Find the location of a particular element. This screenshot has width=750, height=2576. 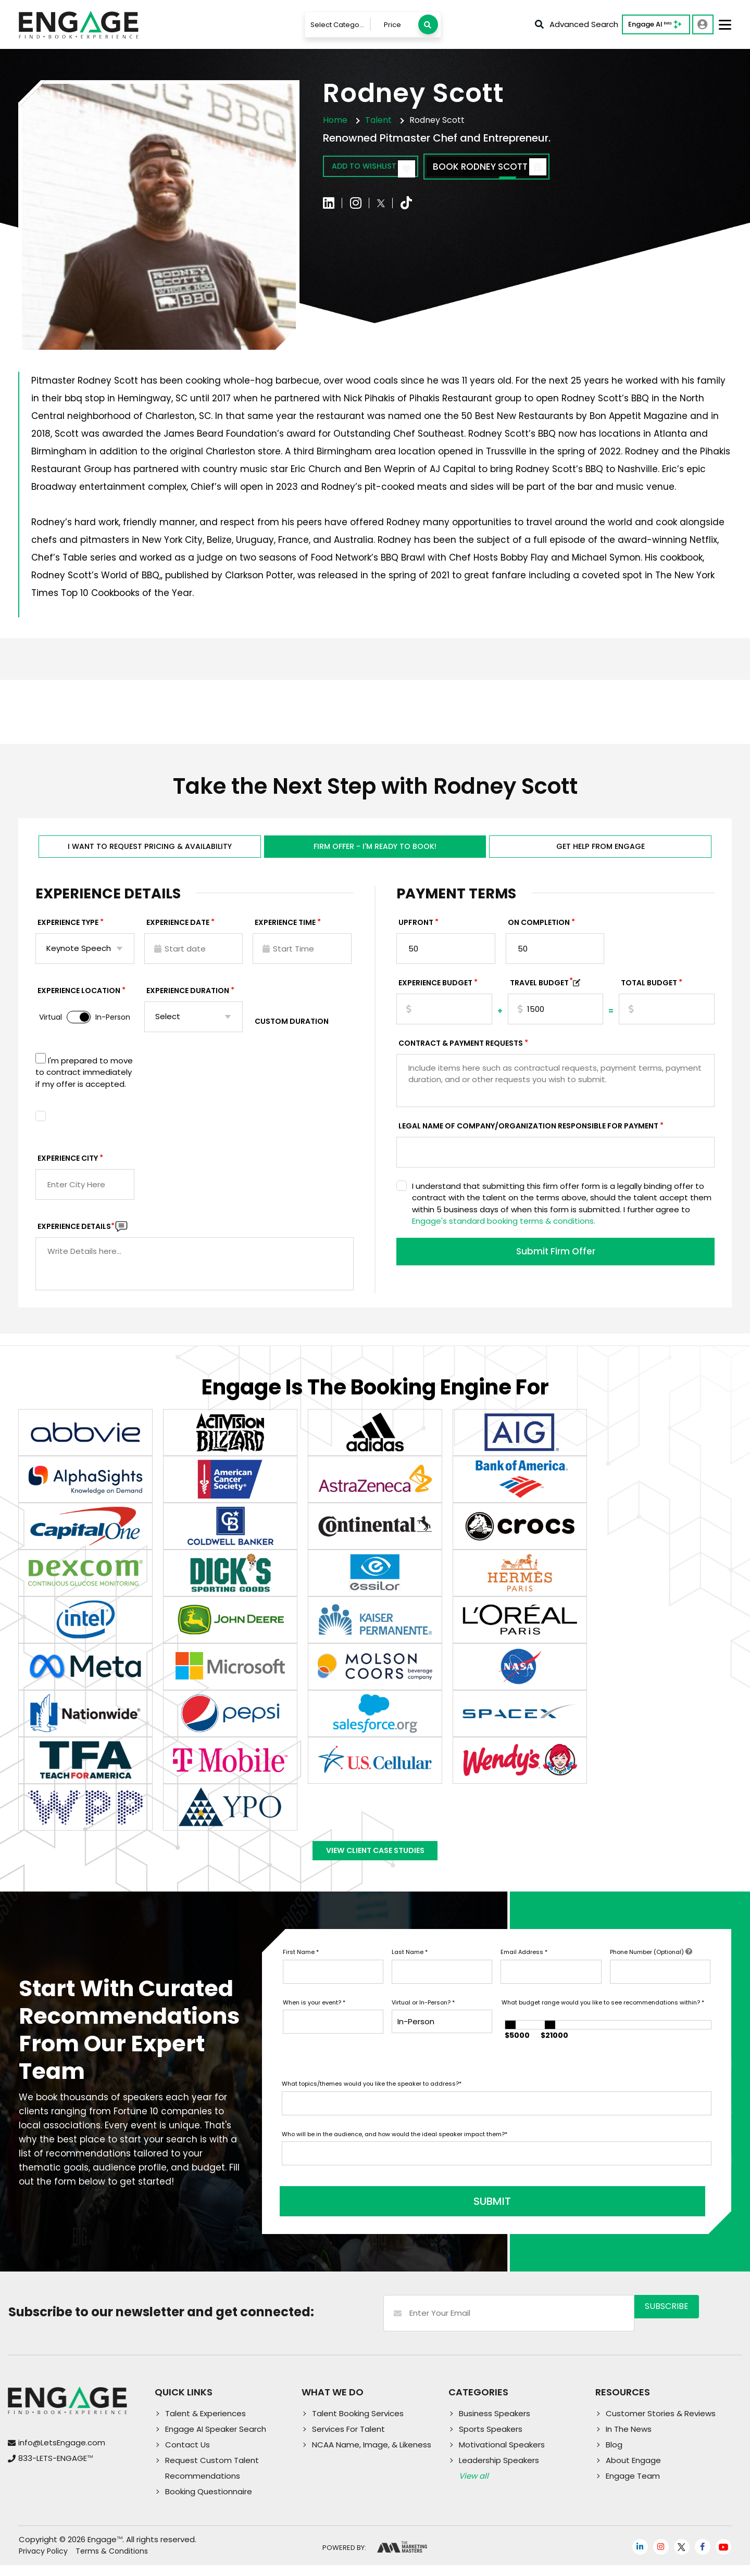

First Name is located at coordinates (301, 1970).